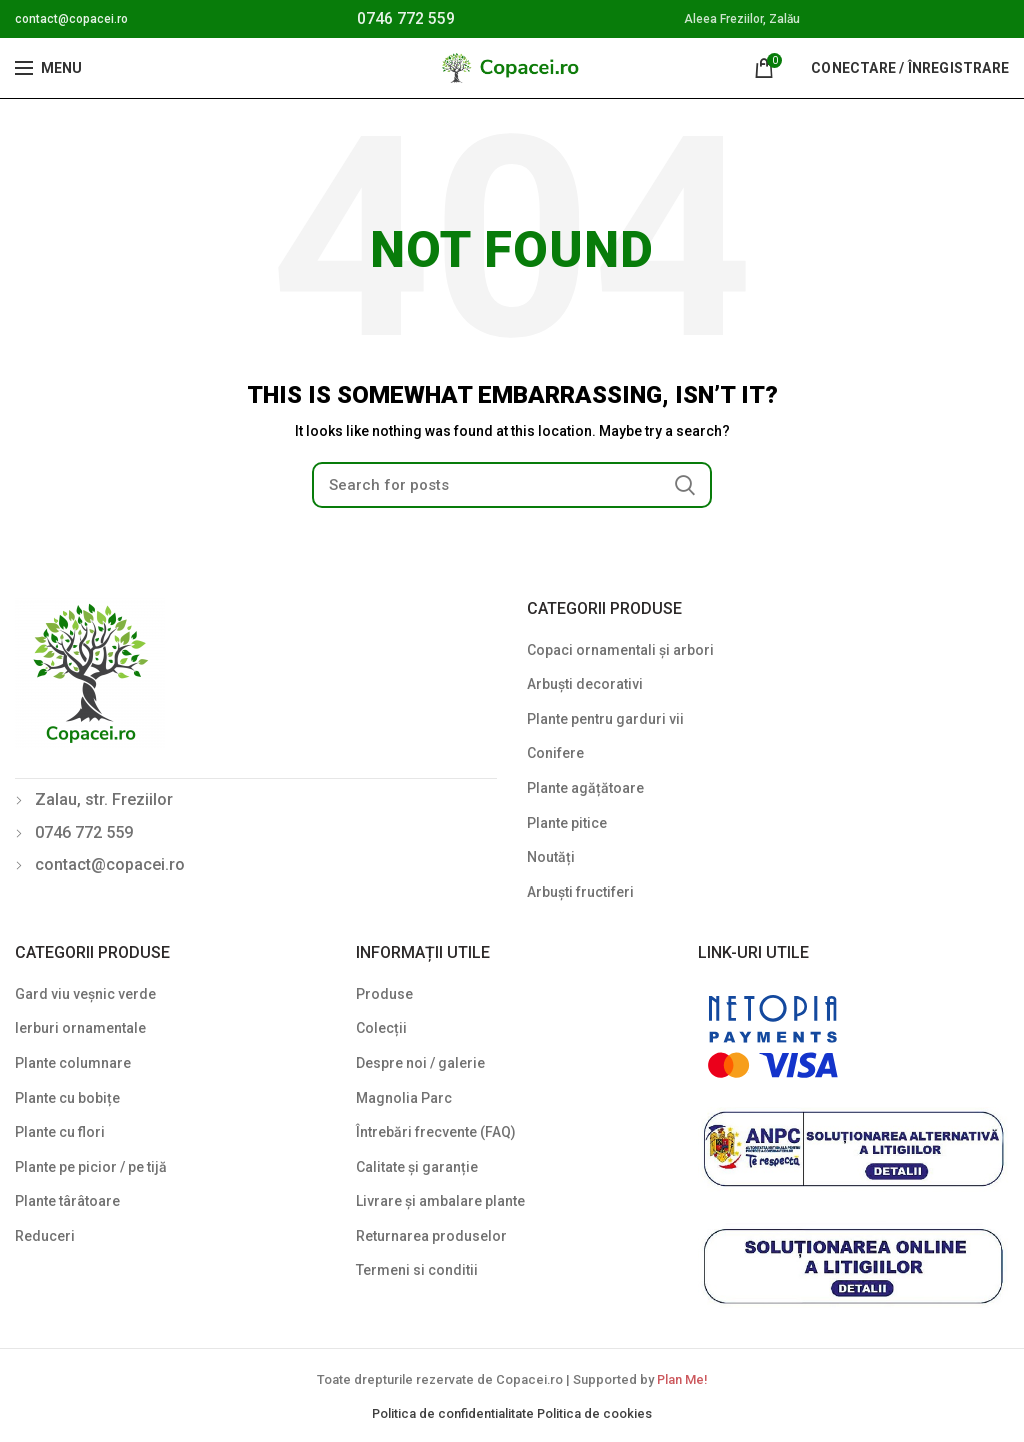  Describe the element at coordinates (60, 1132) in the screenshot. I see `Plante cu flori` at that location.